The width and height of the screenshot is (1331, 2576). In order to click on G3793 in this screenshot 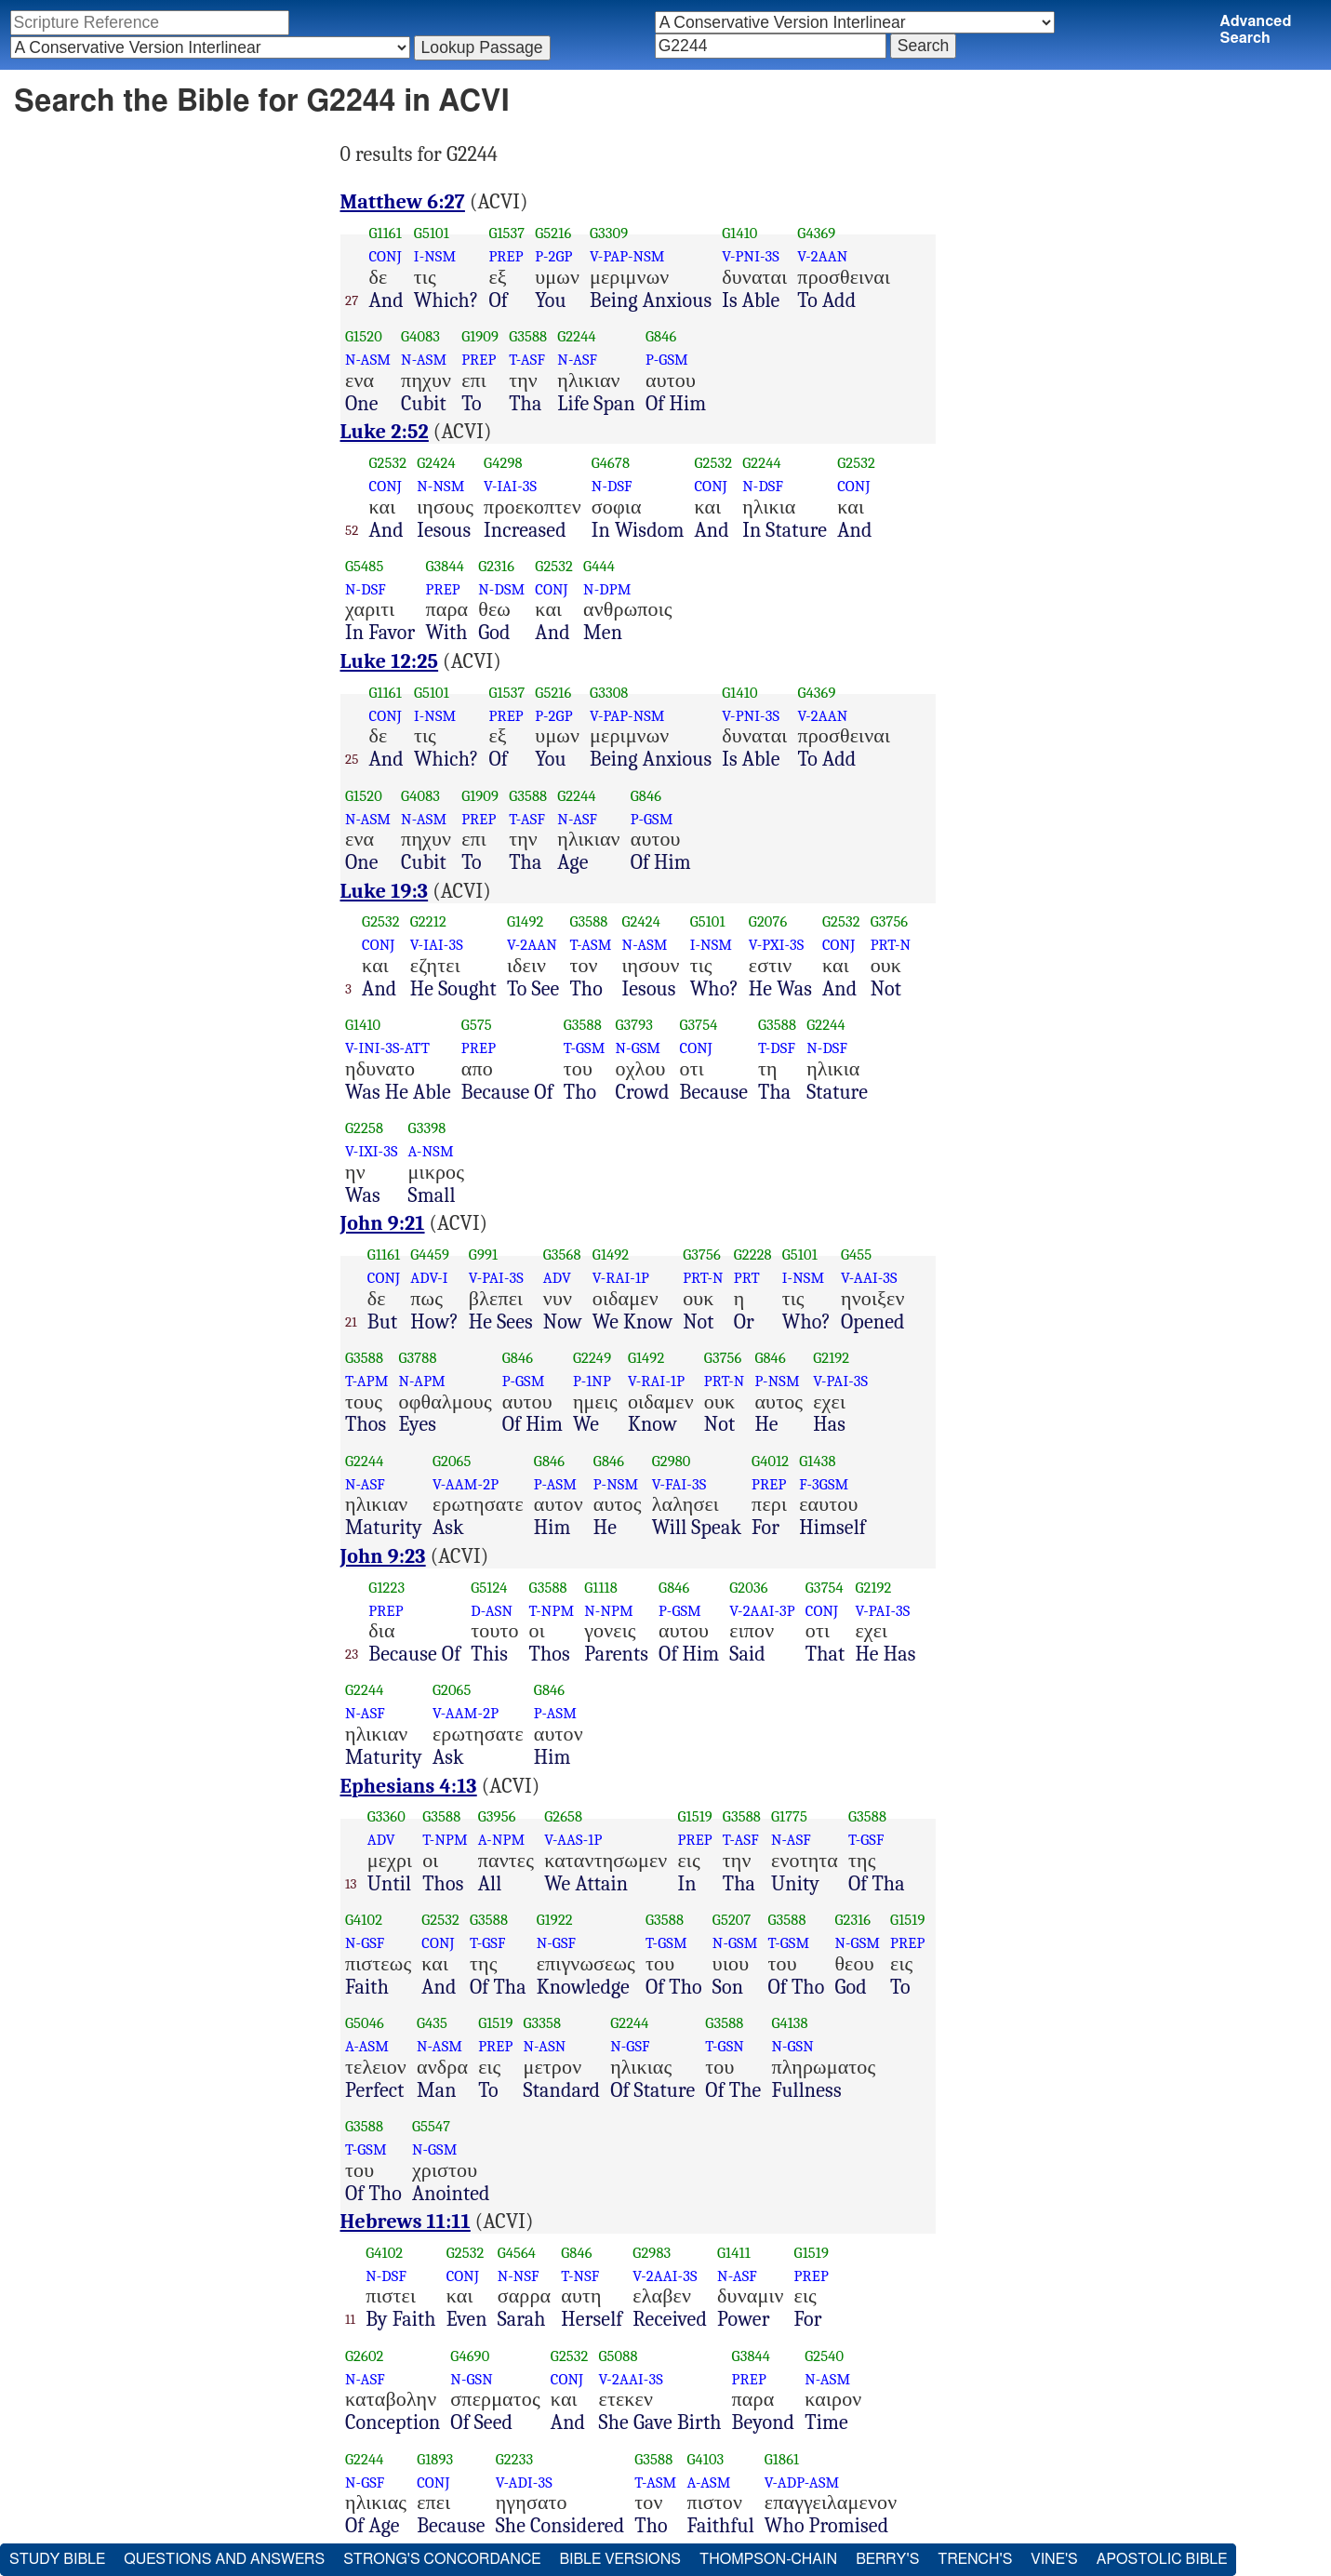, I will do `click(634, 1025)`.